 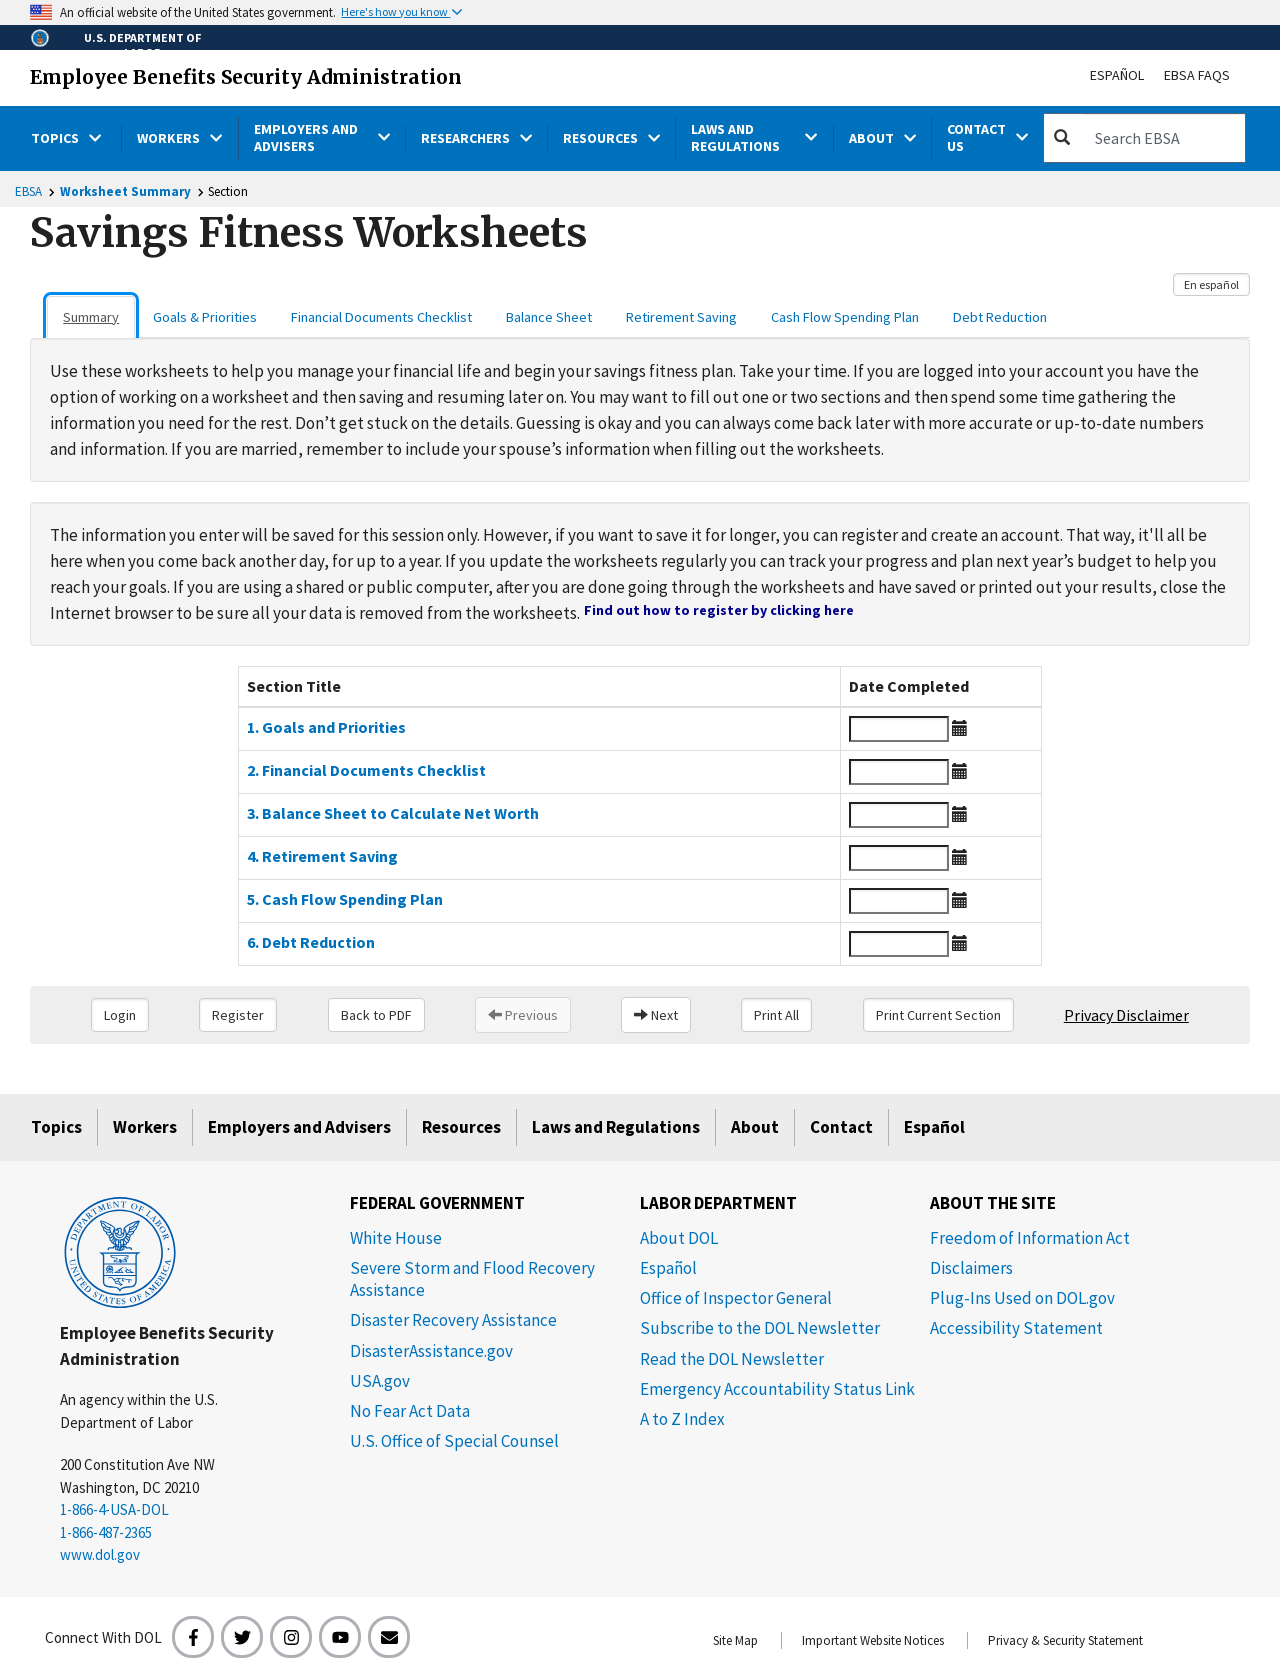 What do you see at coordinates (1000, 317) in the screenshot?
I see `Debt Reduction [tab]` at bounding box center [1000, 317].